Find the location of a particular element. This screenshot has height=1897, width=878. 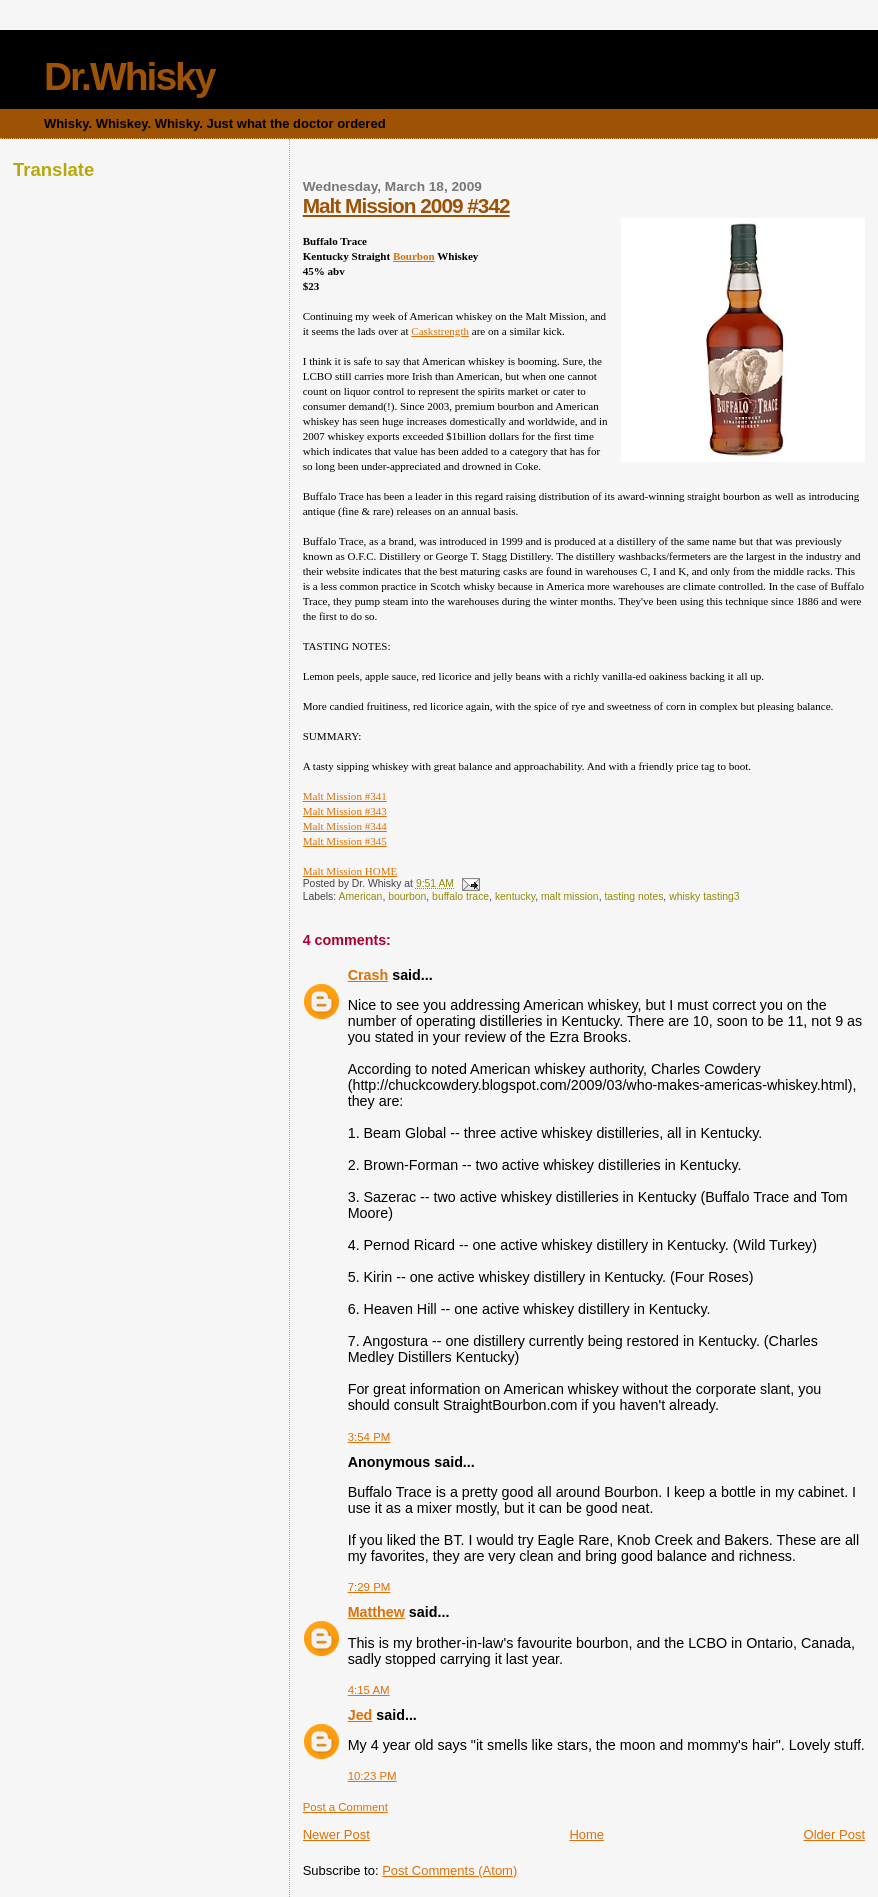

Dr.Whisky is located at coordinates (129, 76).